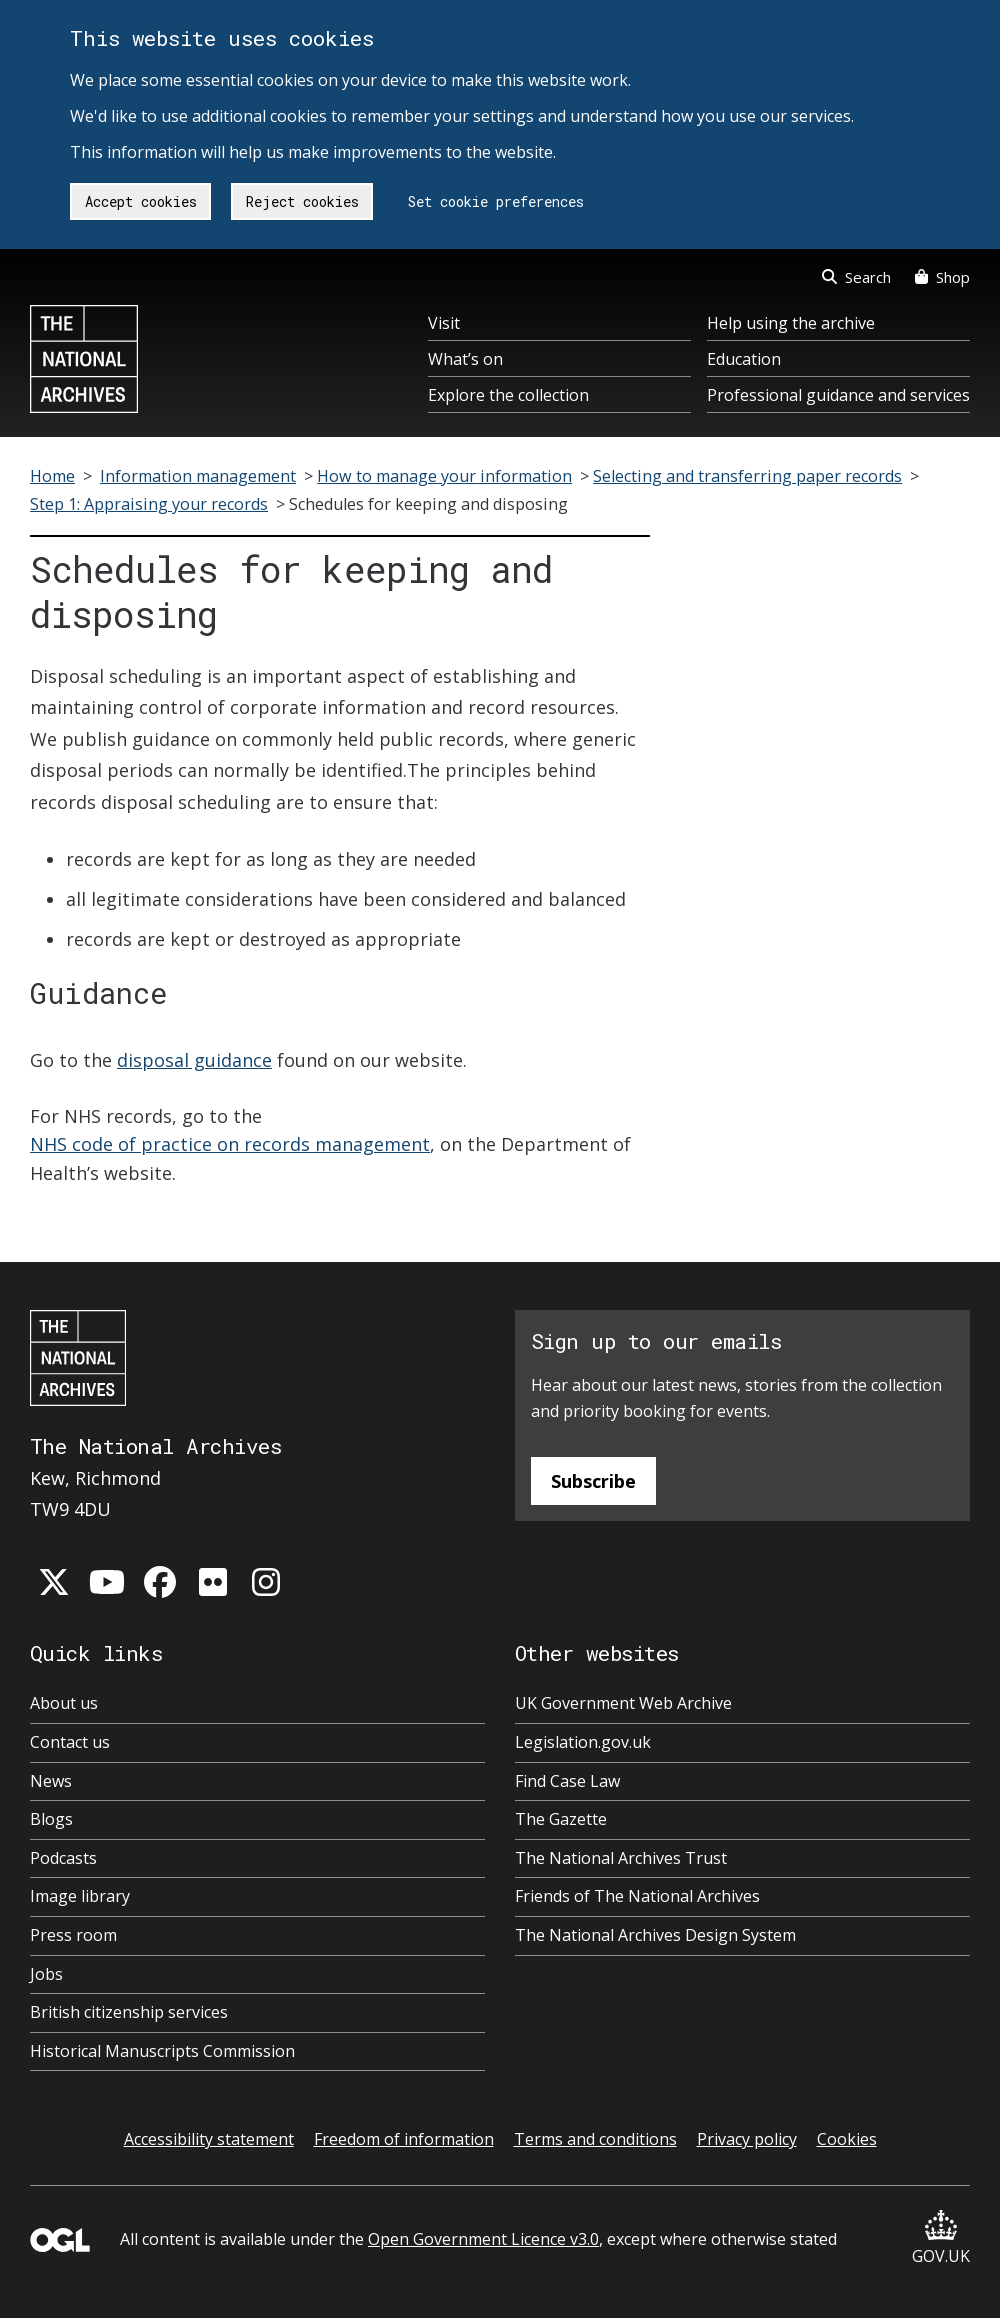  I want to click on Legislation.gov.uk, so click(583, 1742).